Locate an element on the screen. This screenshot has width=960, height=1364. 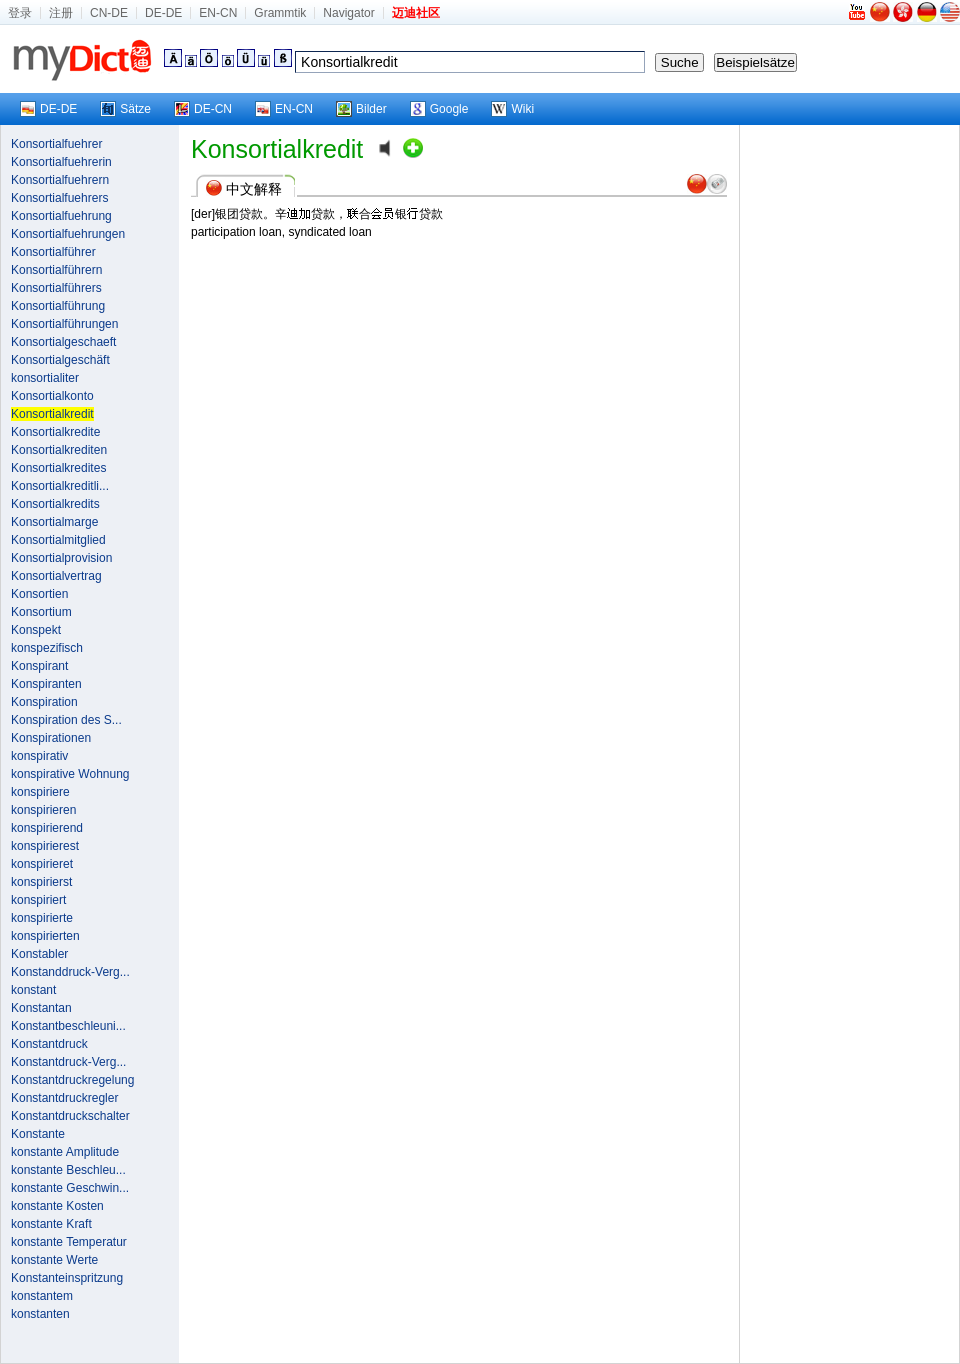
Konstanteinspritzung is located at coordinates (67, 1278).